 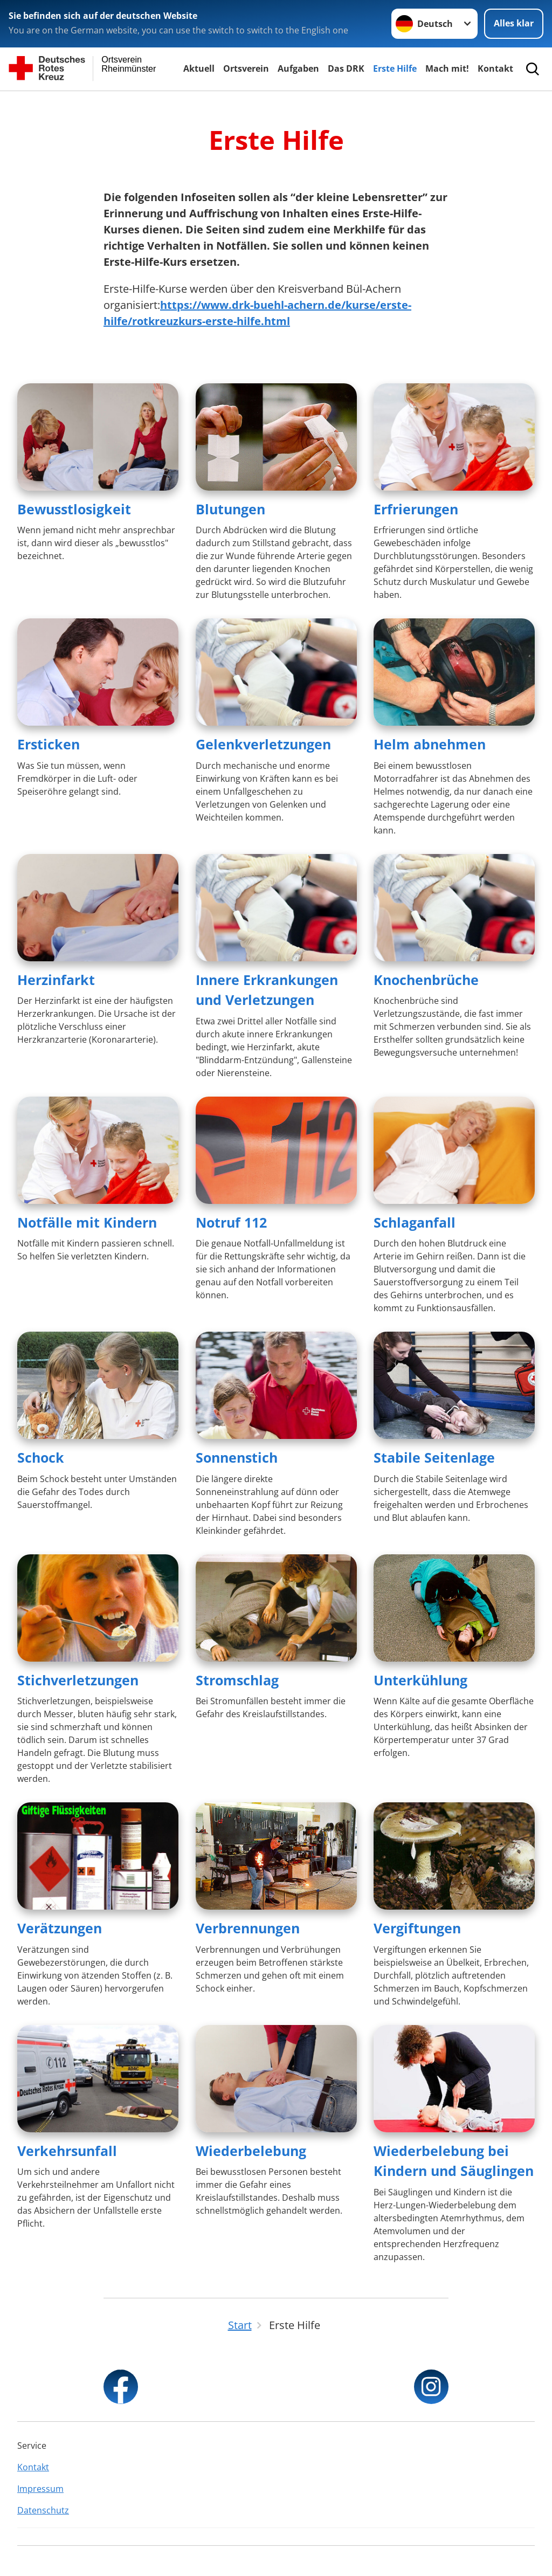 What do you see at coordinates (434, 1457) in the screenshot?
I see `Stabile Seitenlage` at bounding box center [434, 1457].